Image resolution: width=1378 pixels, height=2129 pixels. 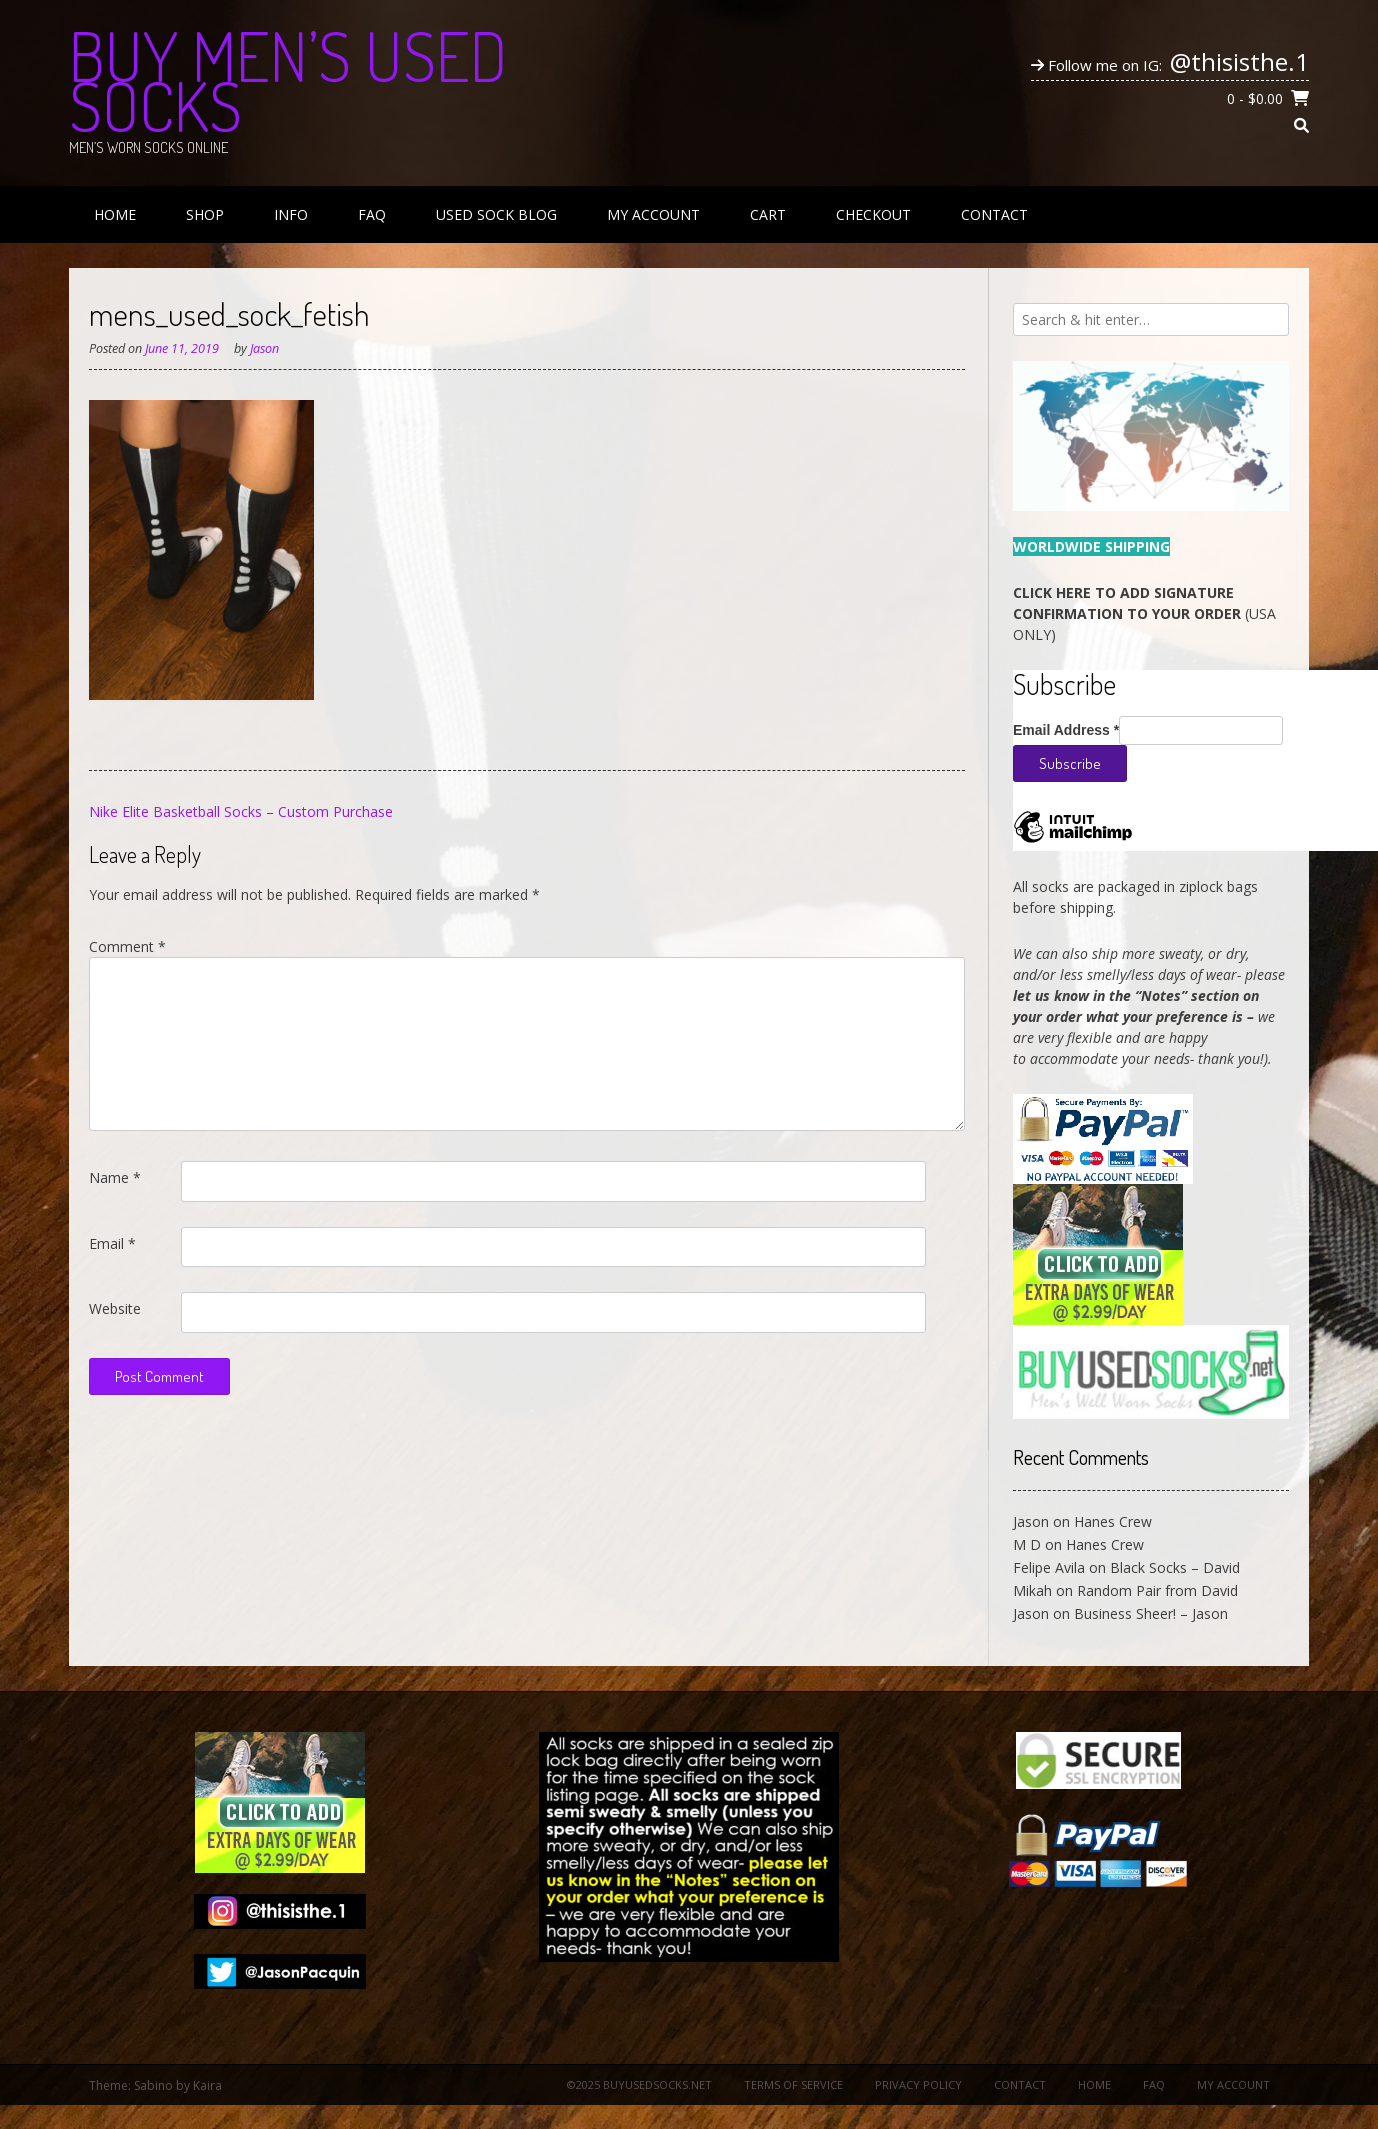 What do you see at coordinates (115, 1177) in the screenshot?
I see `Name` at bounding box center [115, 1177].